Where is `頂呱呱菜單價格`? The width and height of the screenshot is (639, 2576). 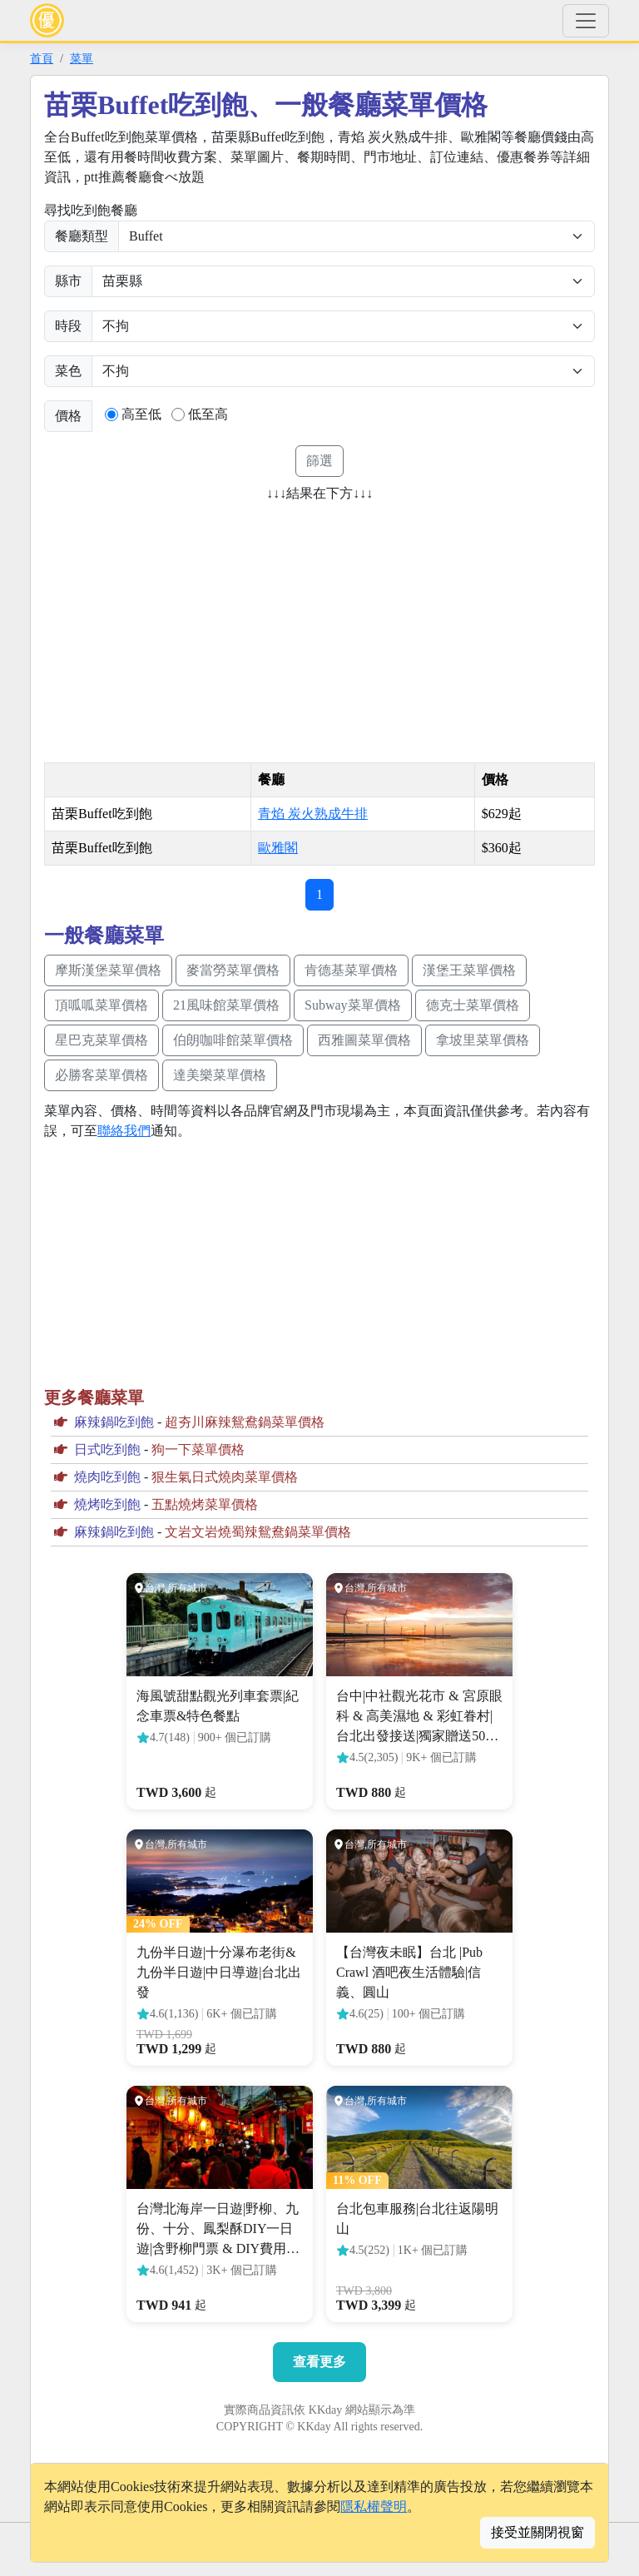
頂呱呱菜單價格 is located at coordinates (101, 1005).